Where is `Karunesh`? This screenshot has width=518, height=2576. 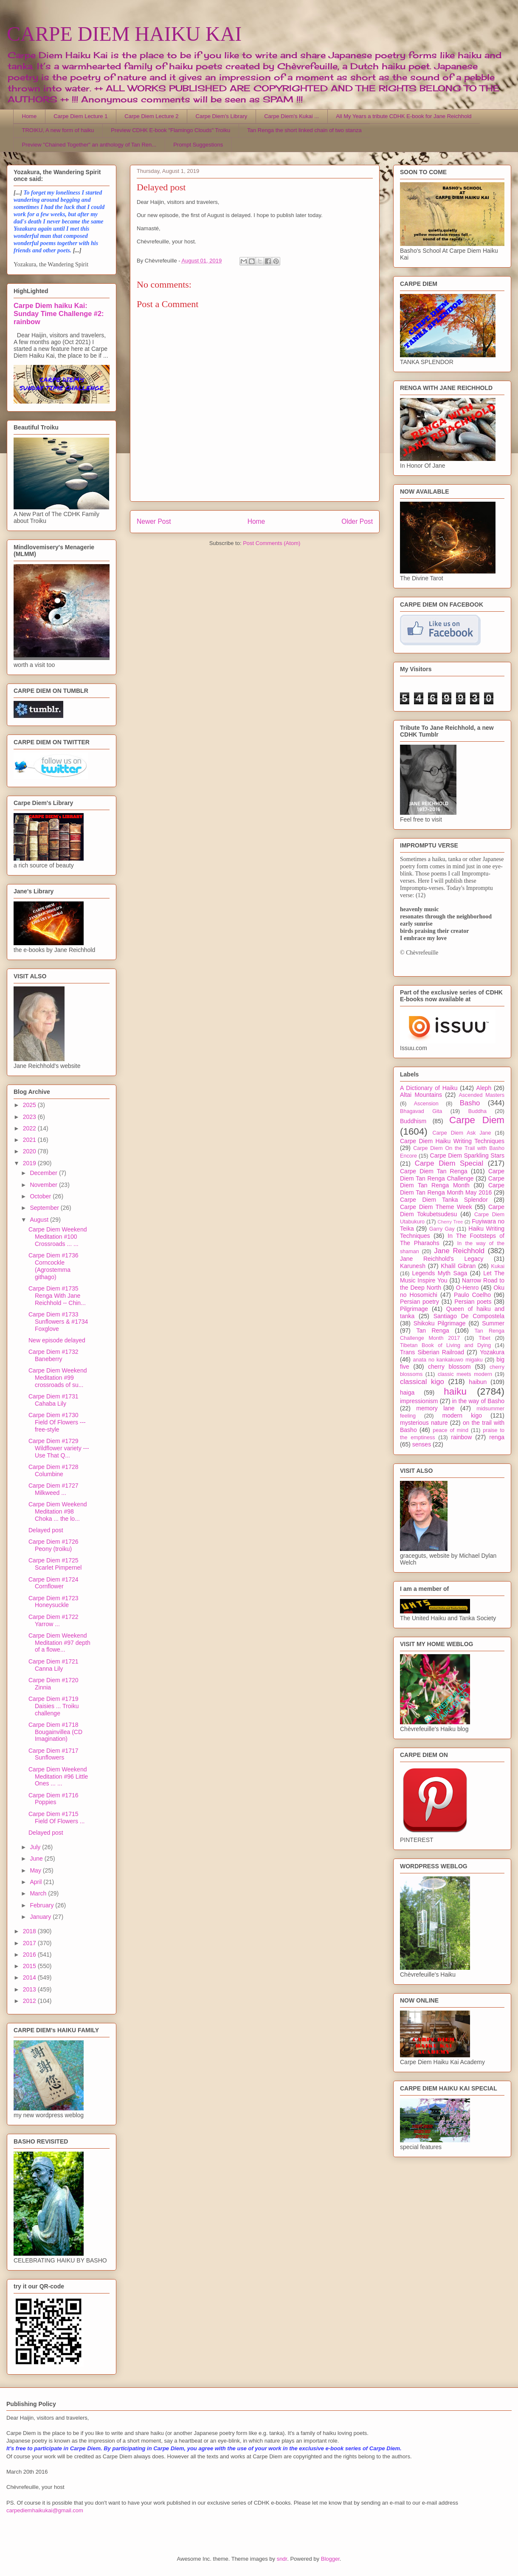
Karunesh is located at coordinates (412, 1266).